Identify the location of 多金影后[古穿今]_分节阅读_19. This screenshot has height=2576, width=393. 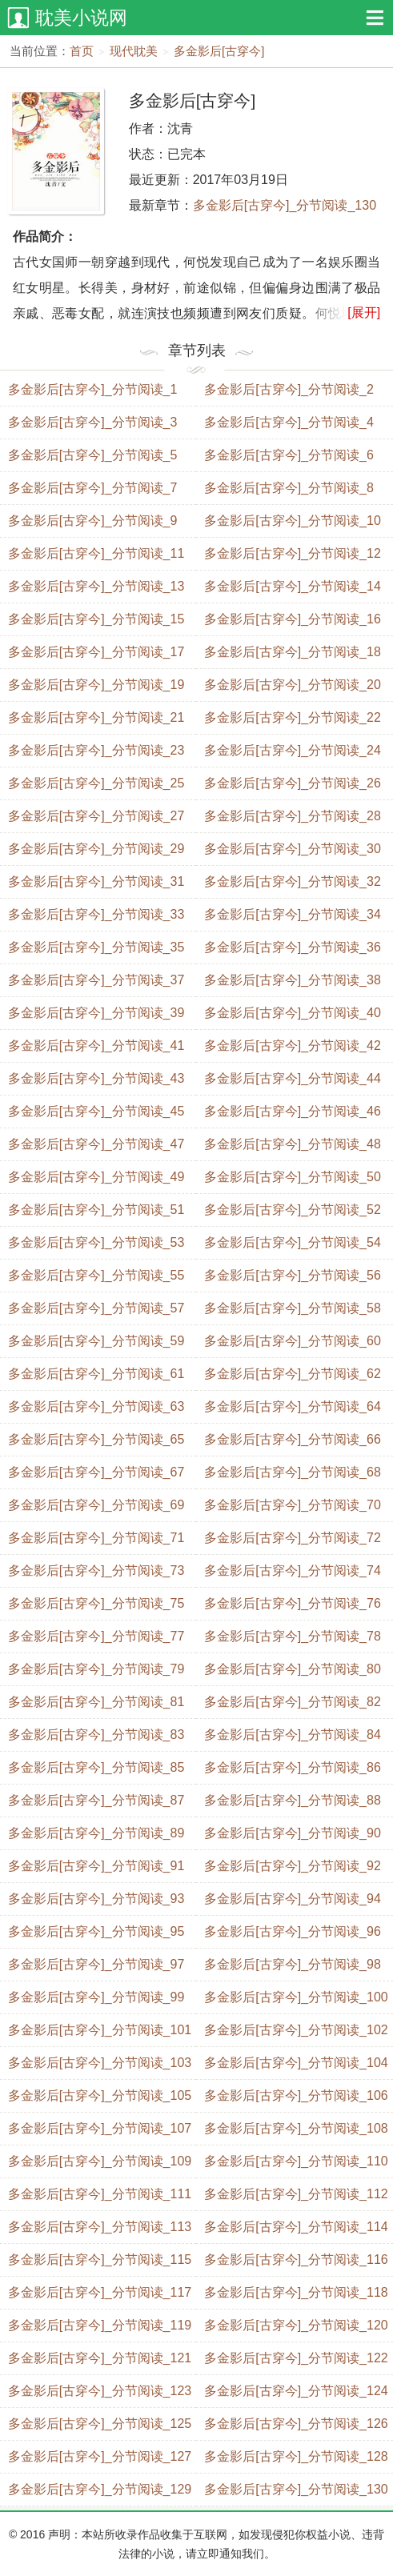
(96, 684).